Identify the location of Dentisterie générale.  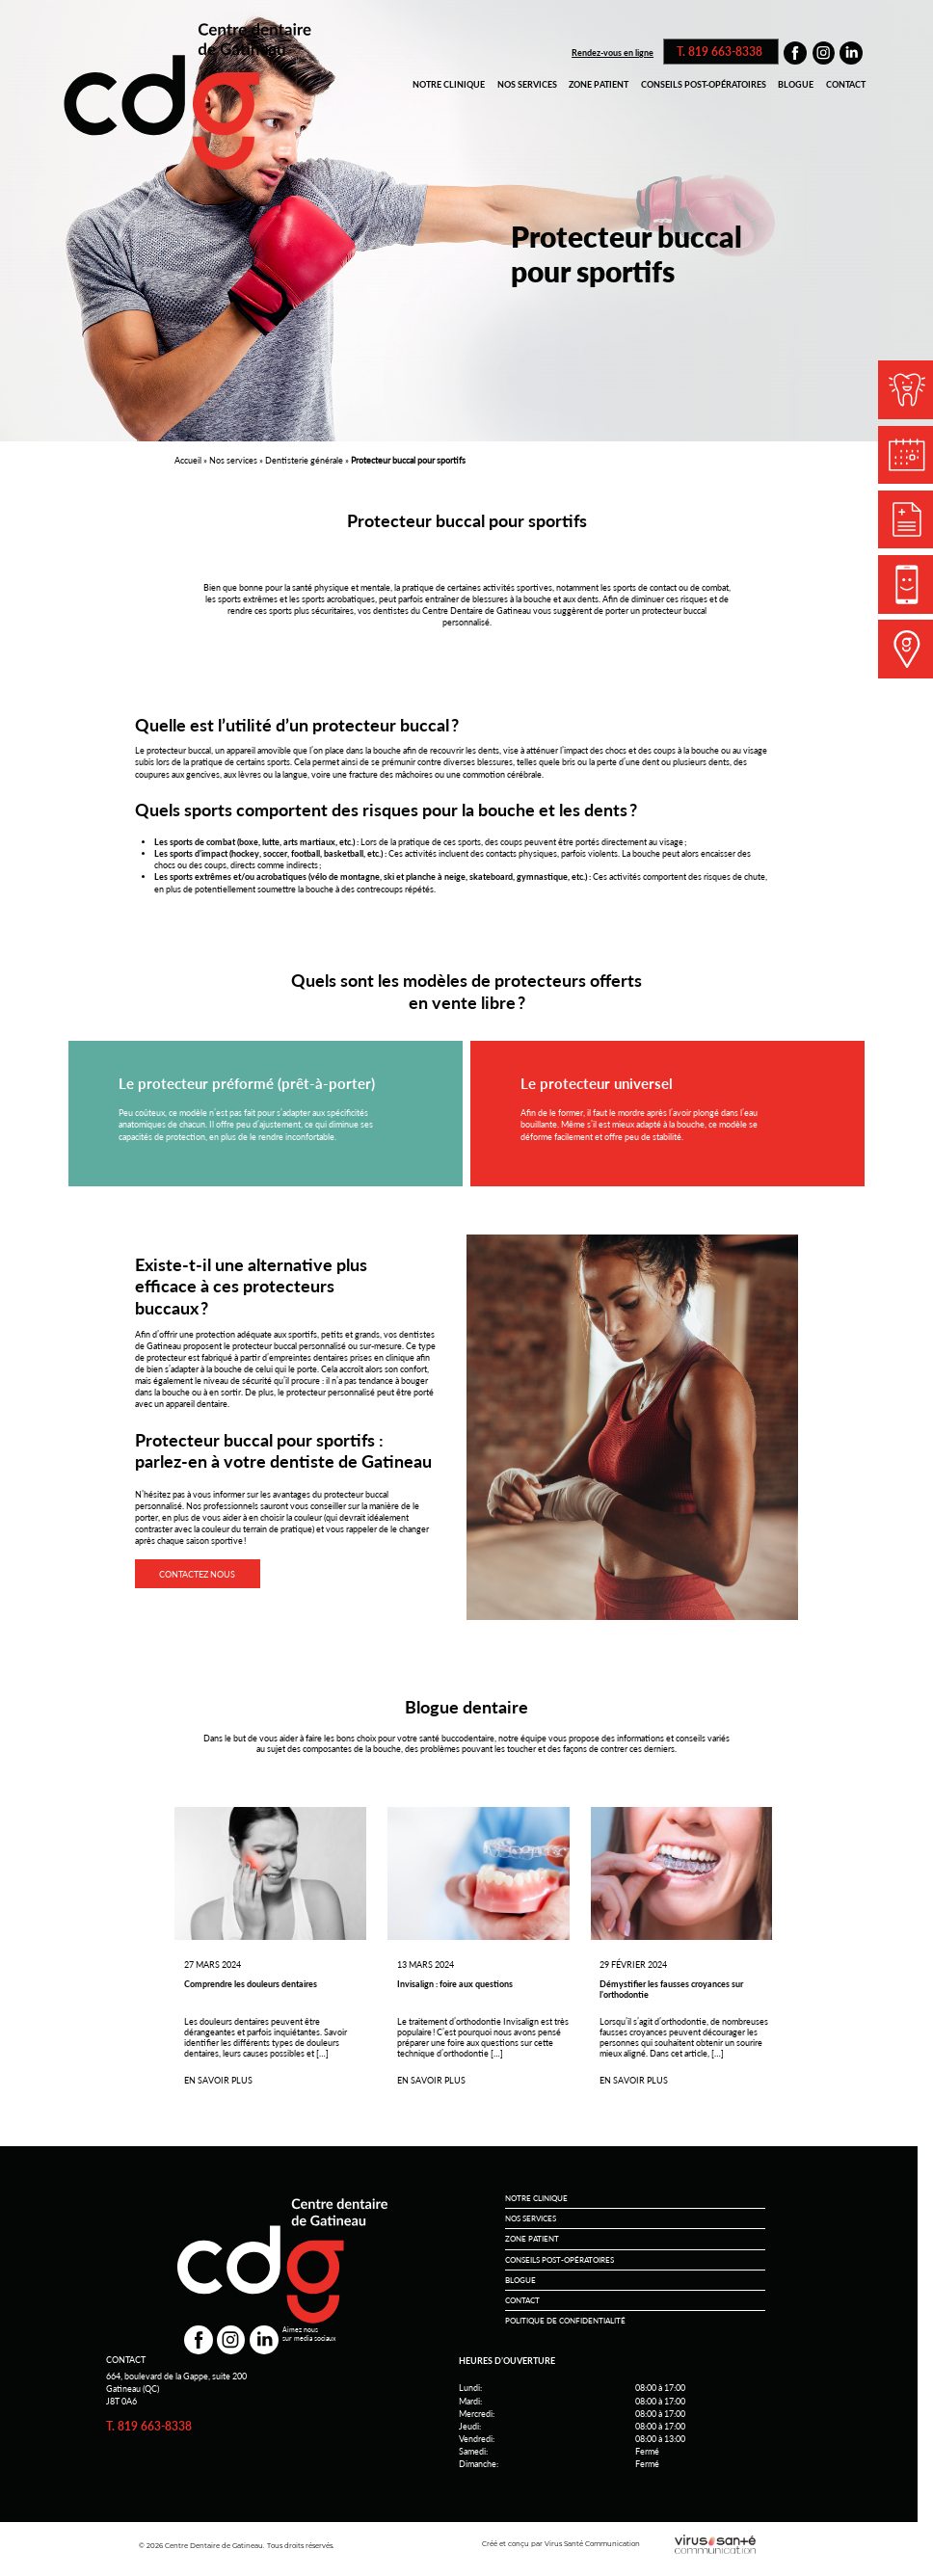
(304, 460).